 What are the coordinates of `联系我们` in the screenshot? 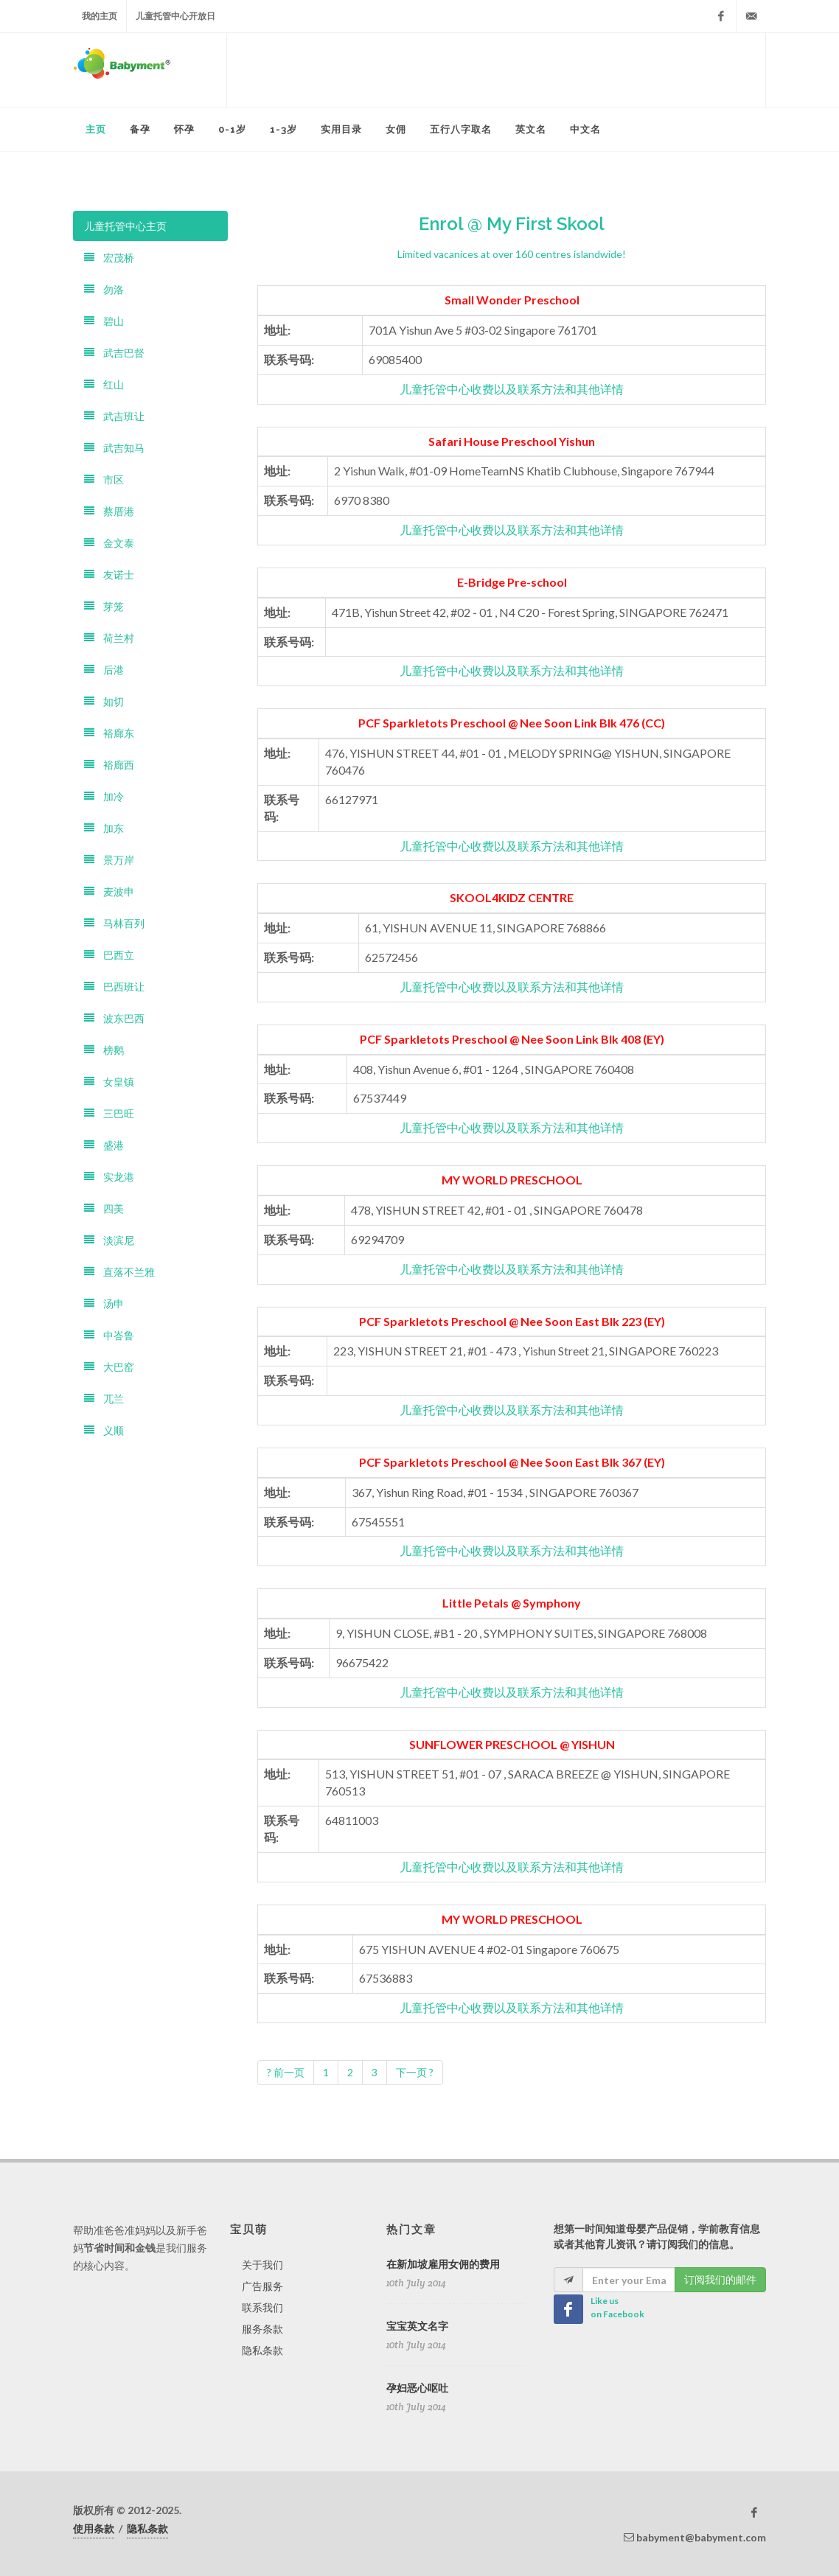 It's located at (262, 2307).